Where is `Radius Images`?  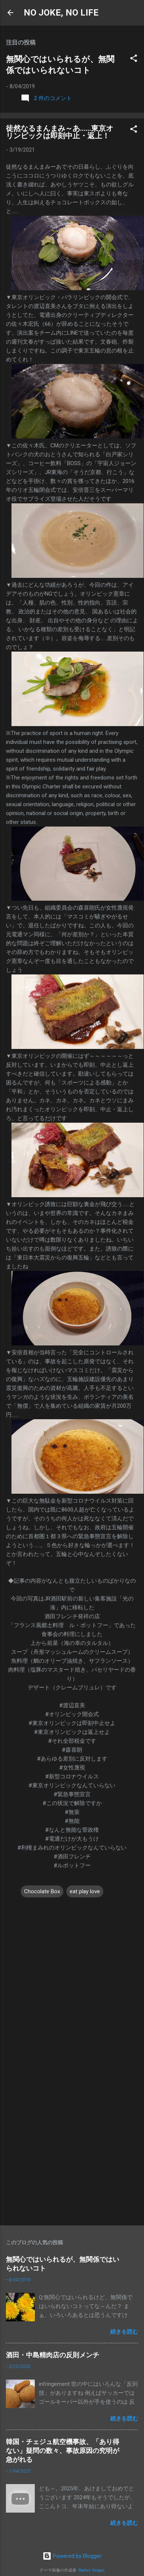 Radius Images is located at coordinates (91, 2570).